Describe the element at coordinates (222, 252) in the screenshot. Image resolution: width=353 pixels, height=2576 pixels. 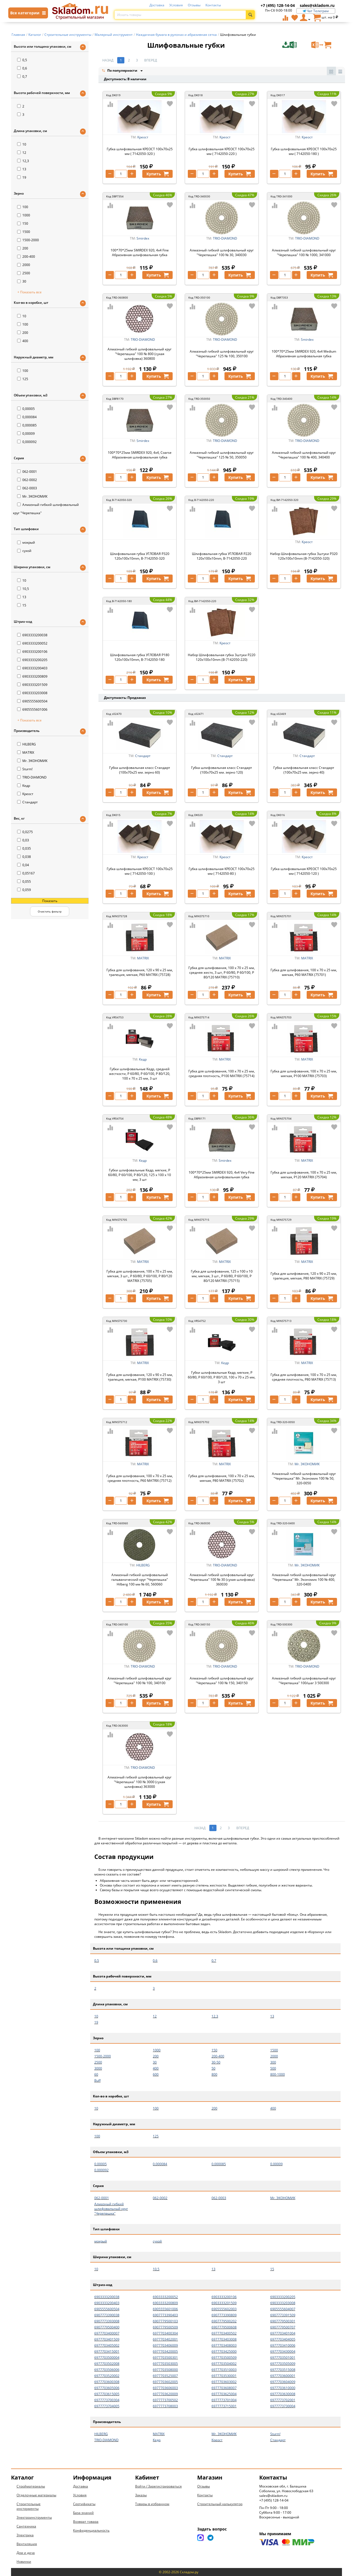
I see `Алмазный гибкий шлифовальный круг "Черепашка" 100 № 30, 340030` at that location.